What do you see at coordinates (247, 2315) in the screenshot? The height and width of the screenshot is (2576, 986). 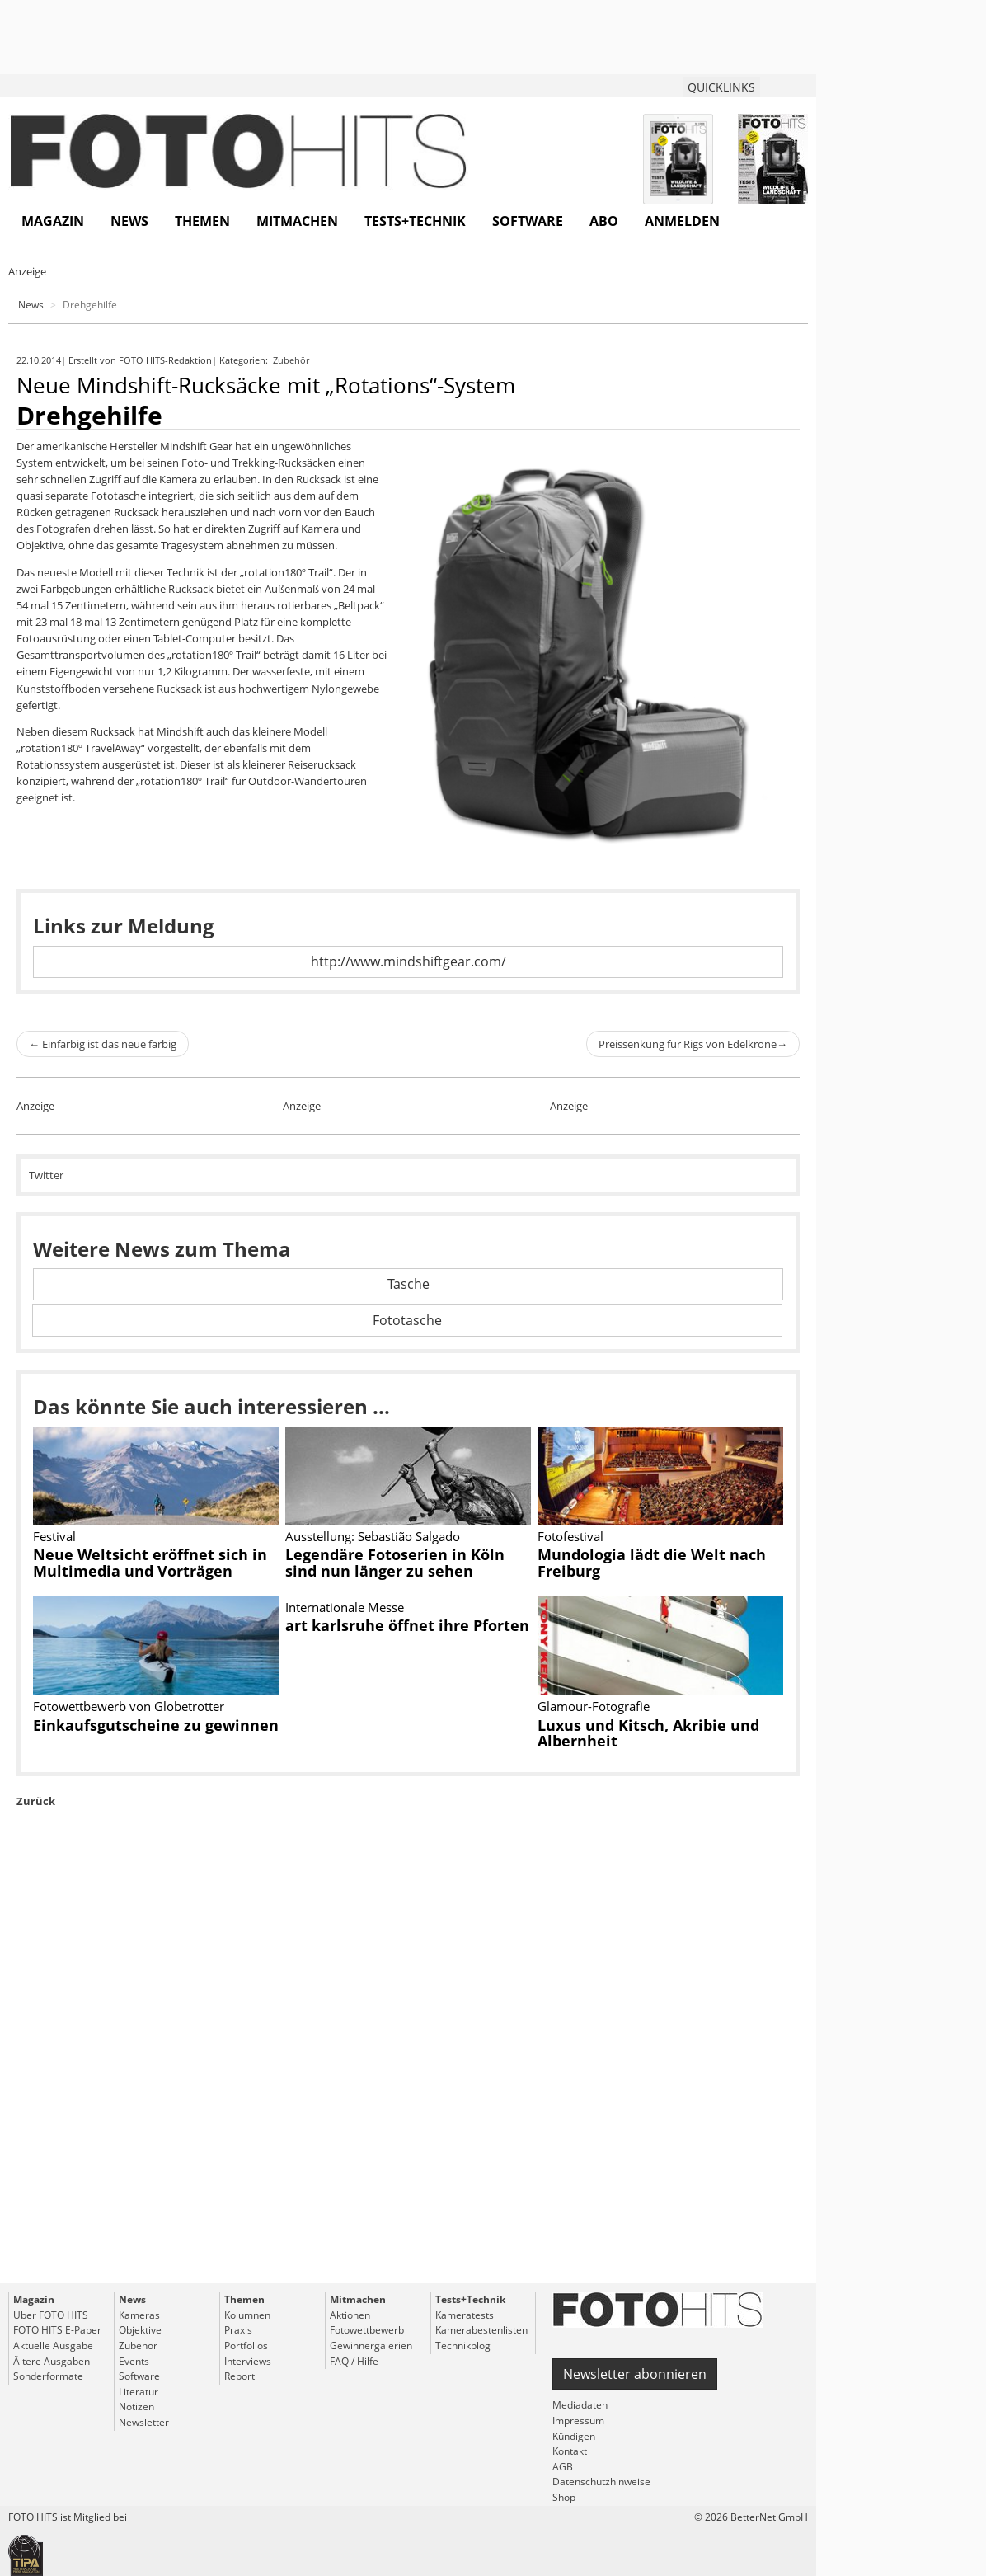 I see `Kolumnen` at bounding box center [247, 2315].